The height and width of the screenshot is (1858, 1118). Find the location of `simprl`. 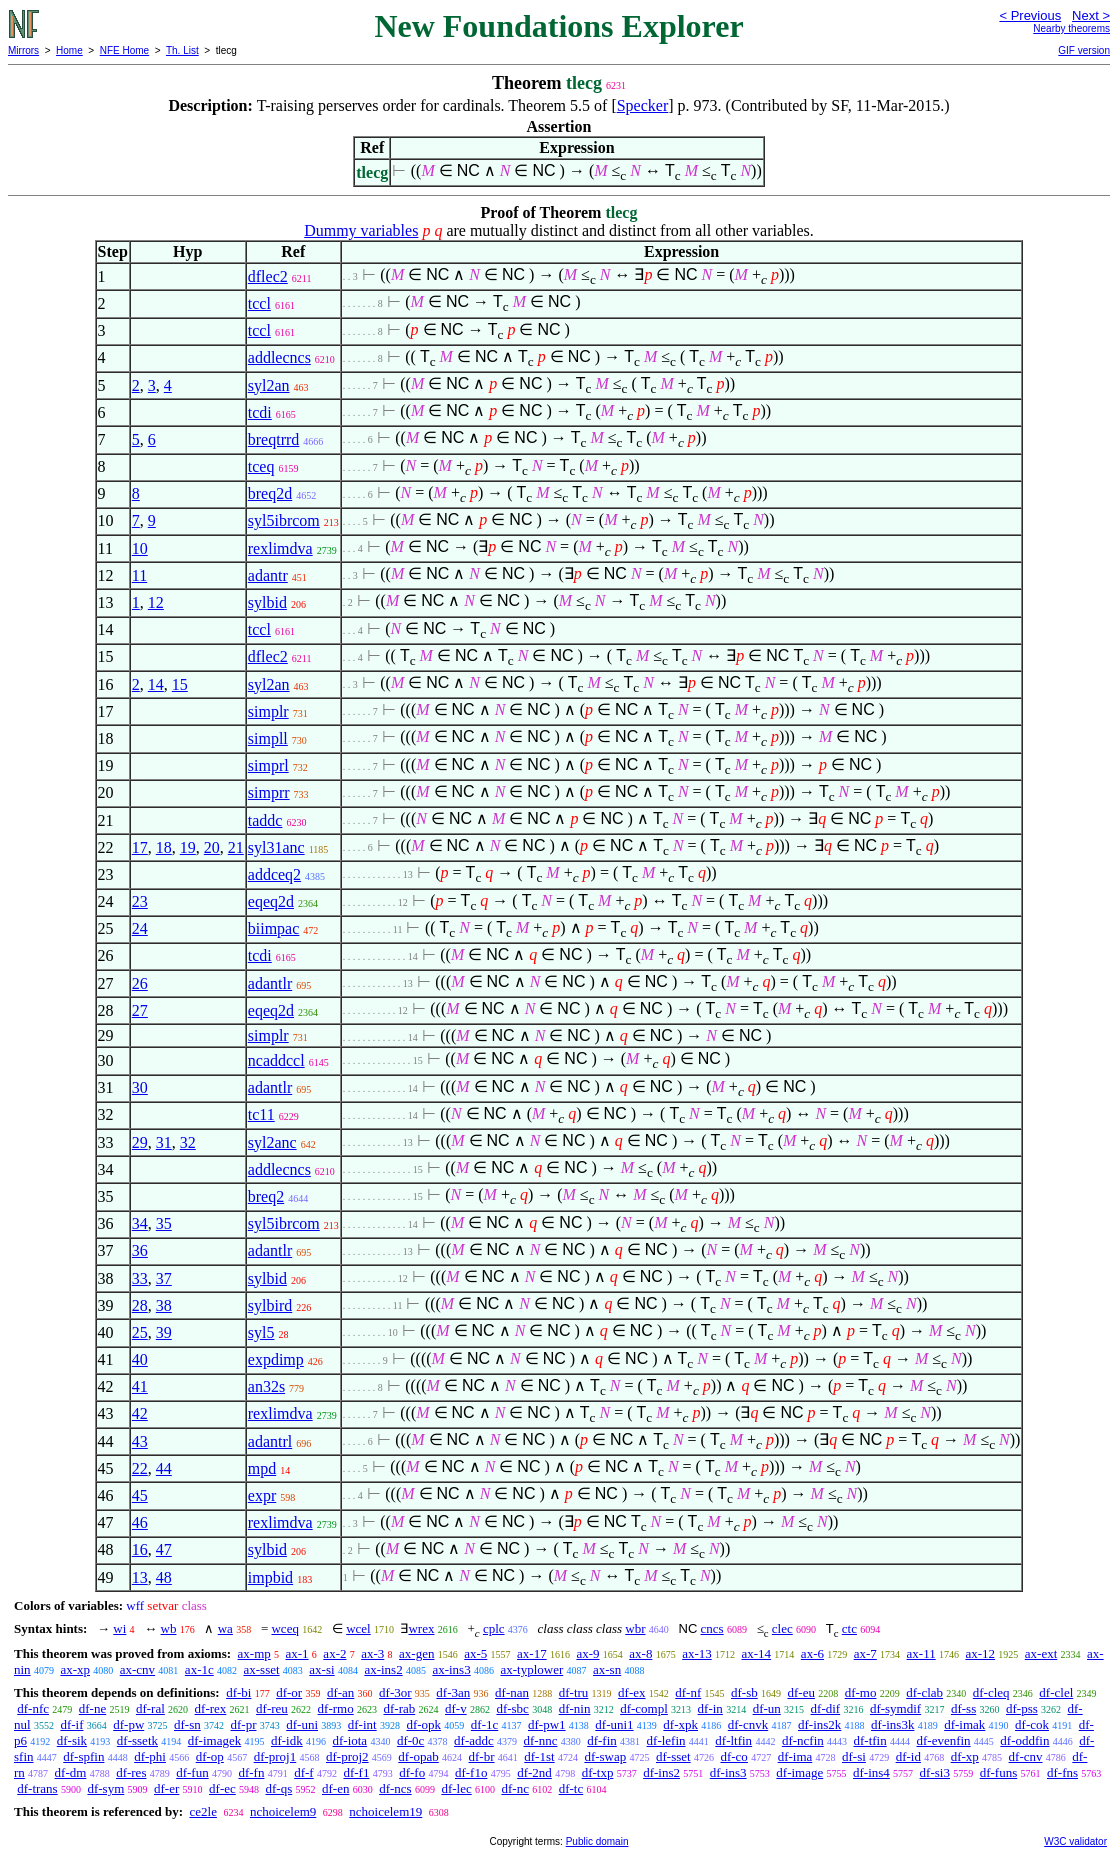

simprl is located at coordinates (268, 765).